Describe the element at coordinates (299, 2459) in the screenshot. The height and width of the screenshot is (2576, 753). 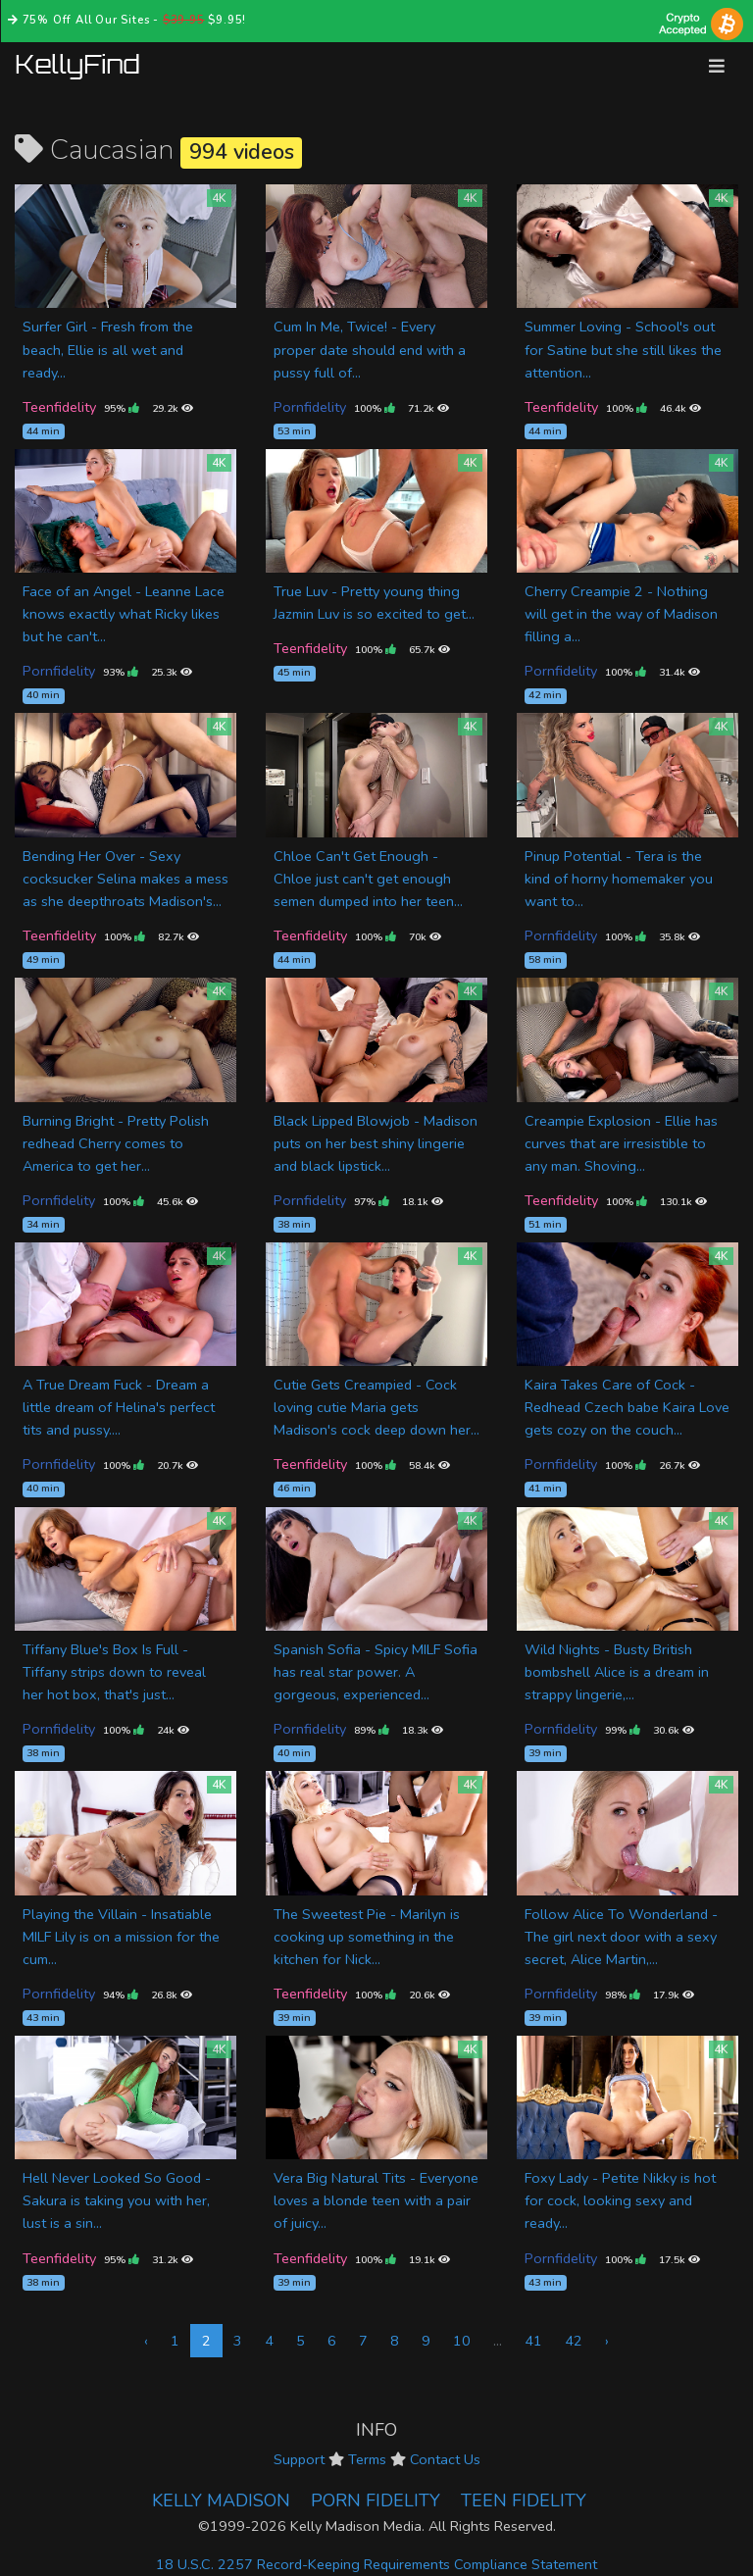
I see `Support` at that location.